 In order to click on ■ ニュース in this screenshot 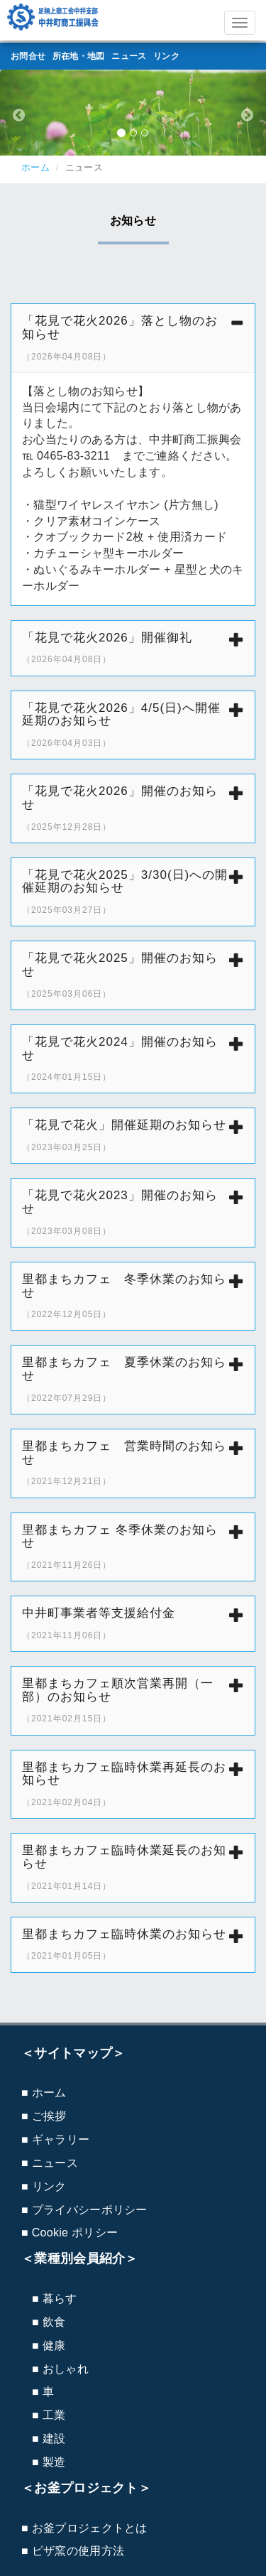, I will do `click(49, 2163)`.